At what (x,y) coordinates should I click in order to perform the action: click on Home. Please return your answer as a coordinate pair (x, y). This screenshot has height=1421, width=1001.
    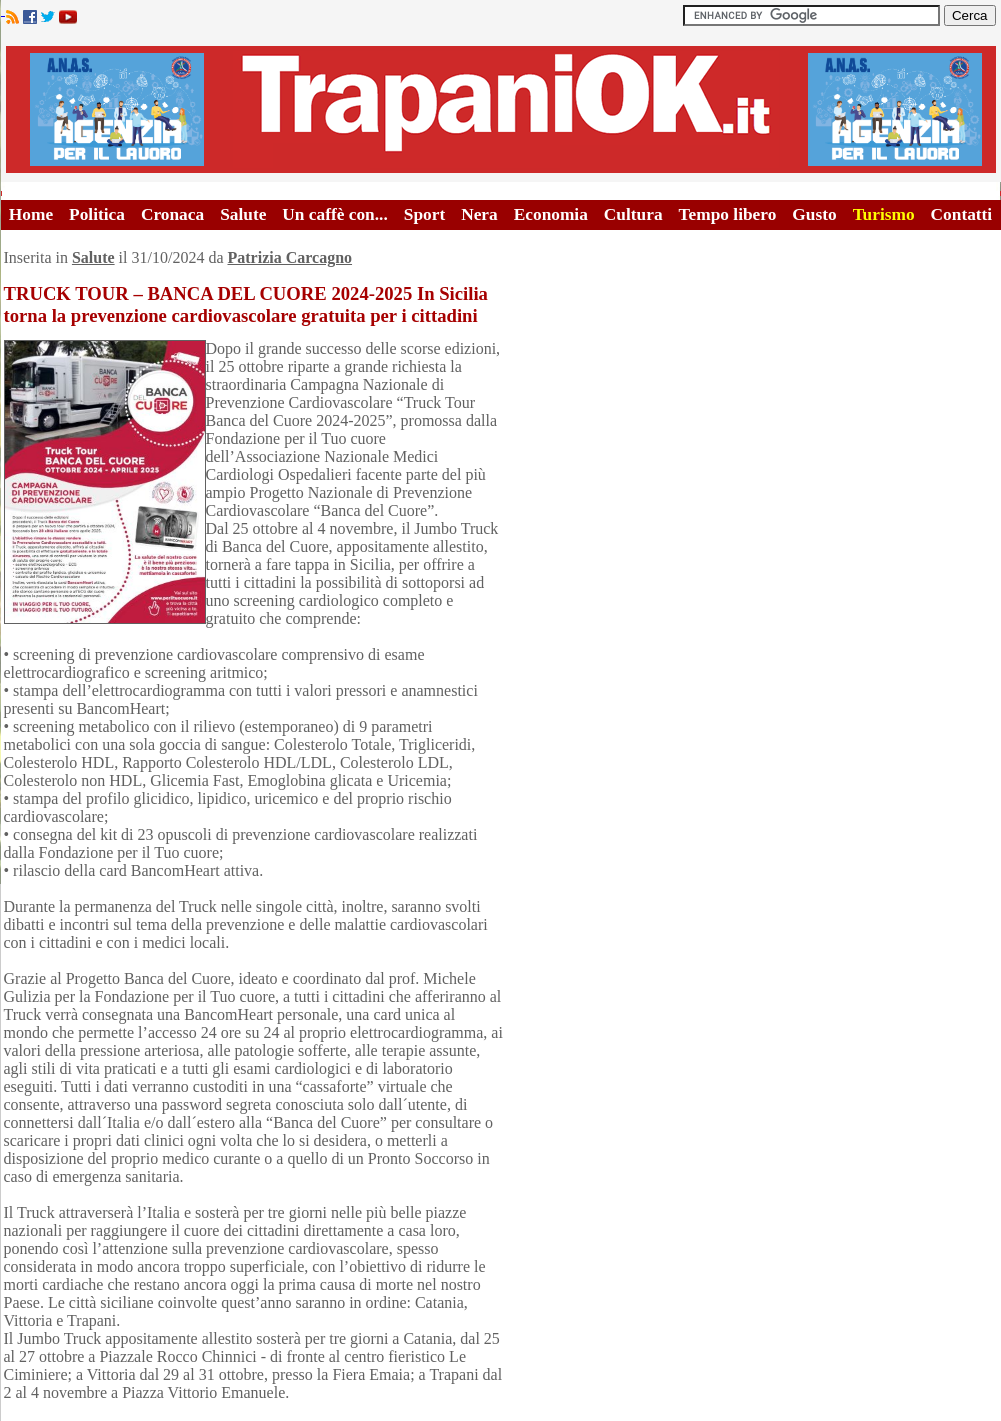
    Looking at the image, I should click on (31, 214).